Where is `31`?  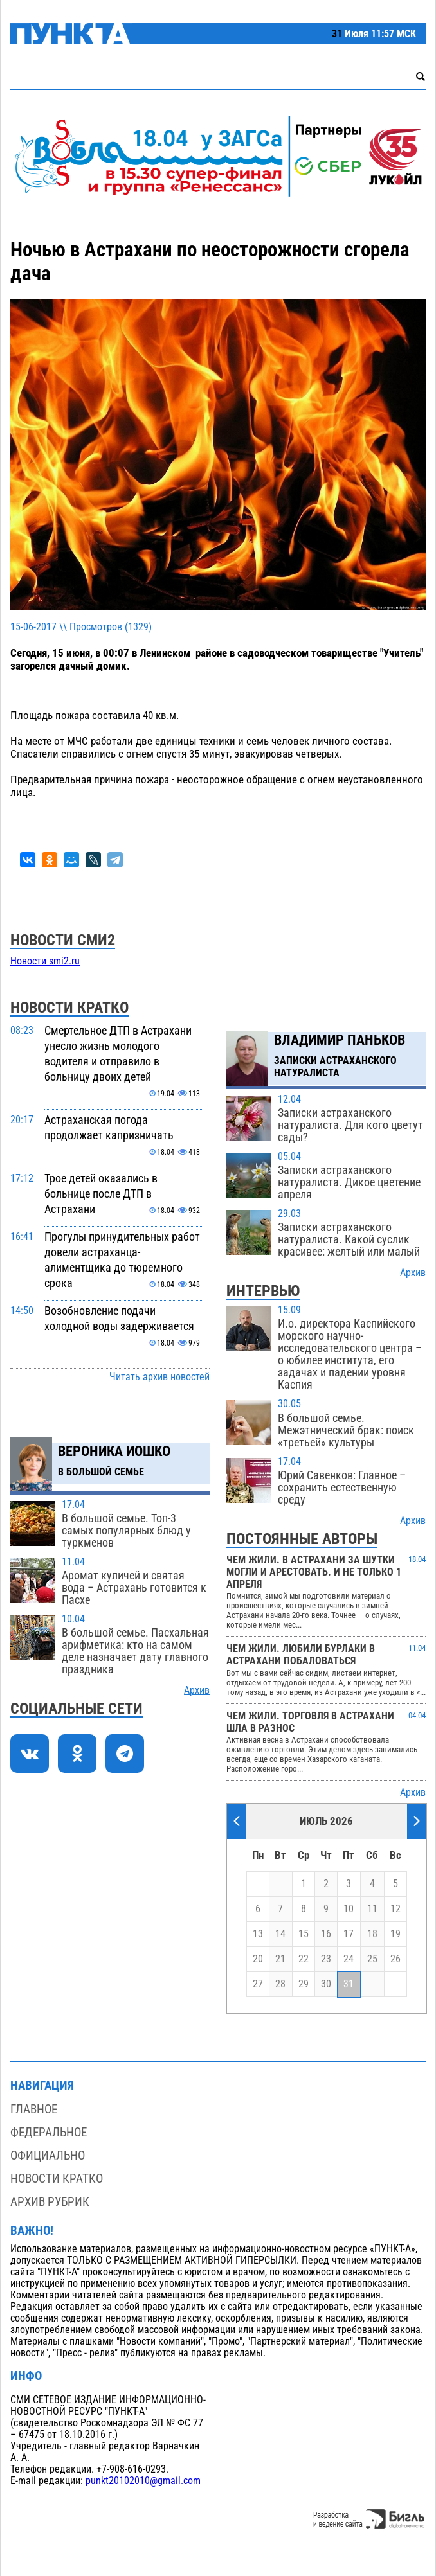 31 is located at coordinates (348, 1984).